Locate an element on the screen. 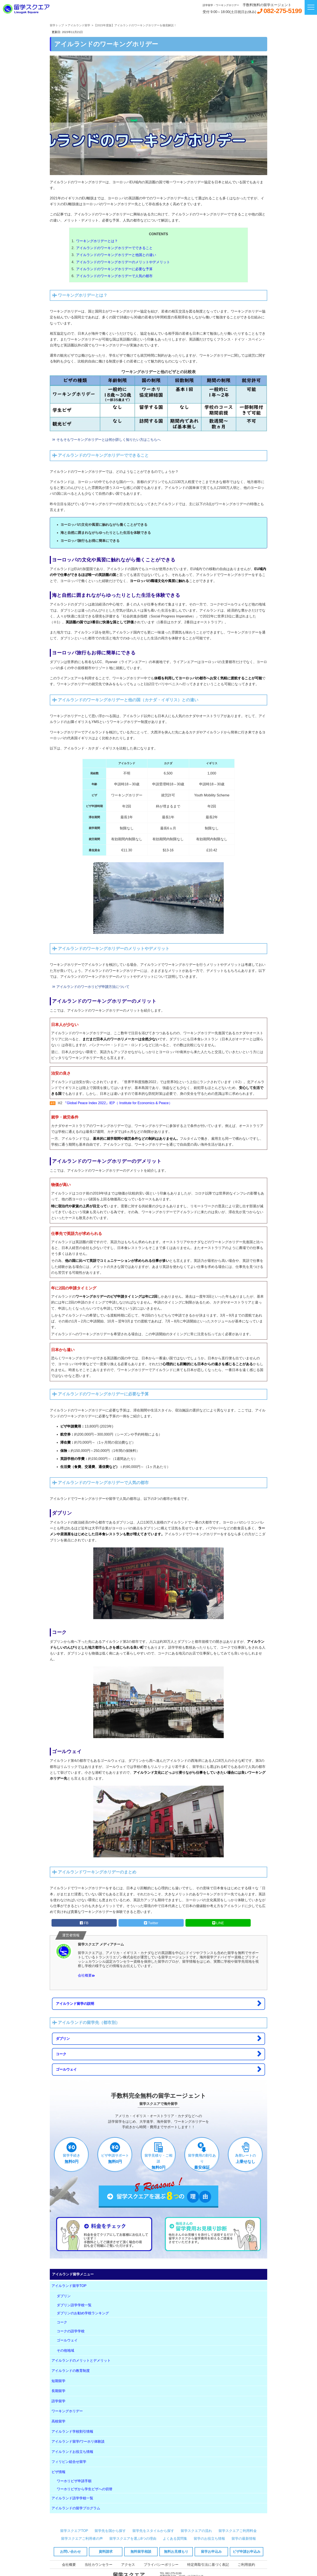 The height and width of the screenshot is (2576, 317). アイルランドのワーキングホリデーに必要な予算 is located at coordinates (114, 269).